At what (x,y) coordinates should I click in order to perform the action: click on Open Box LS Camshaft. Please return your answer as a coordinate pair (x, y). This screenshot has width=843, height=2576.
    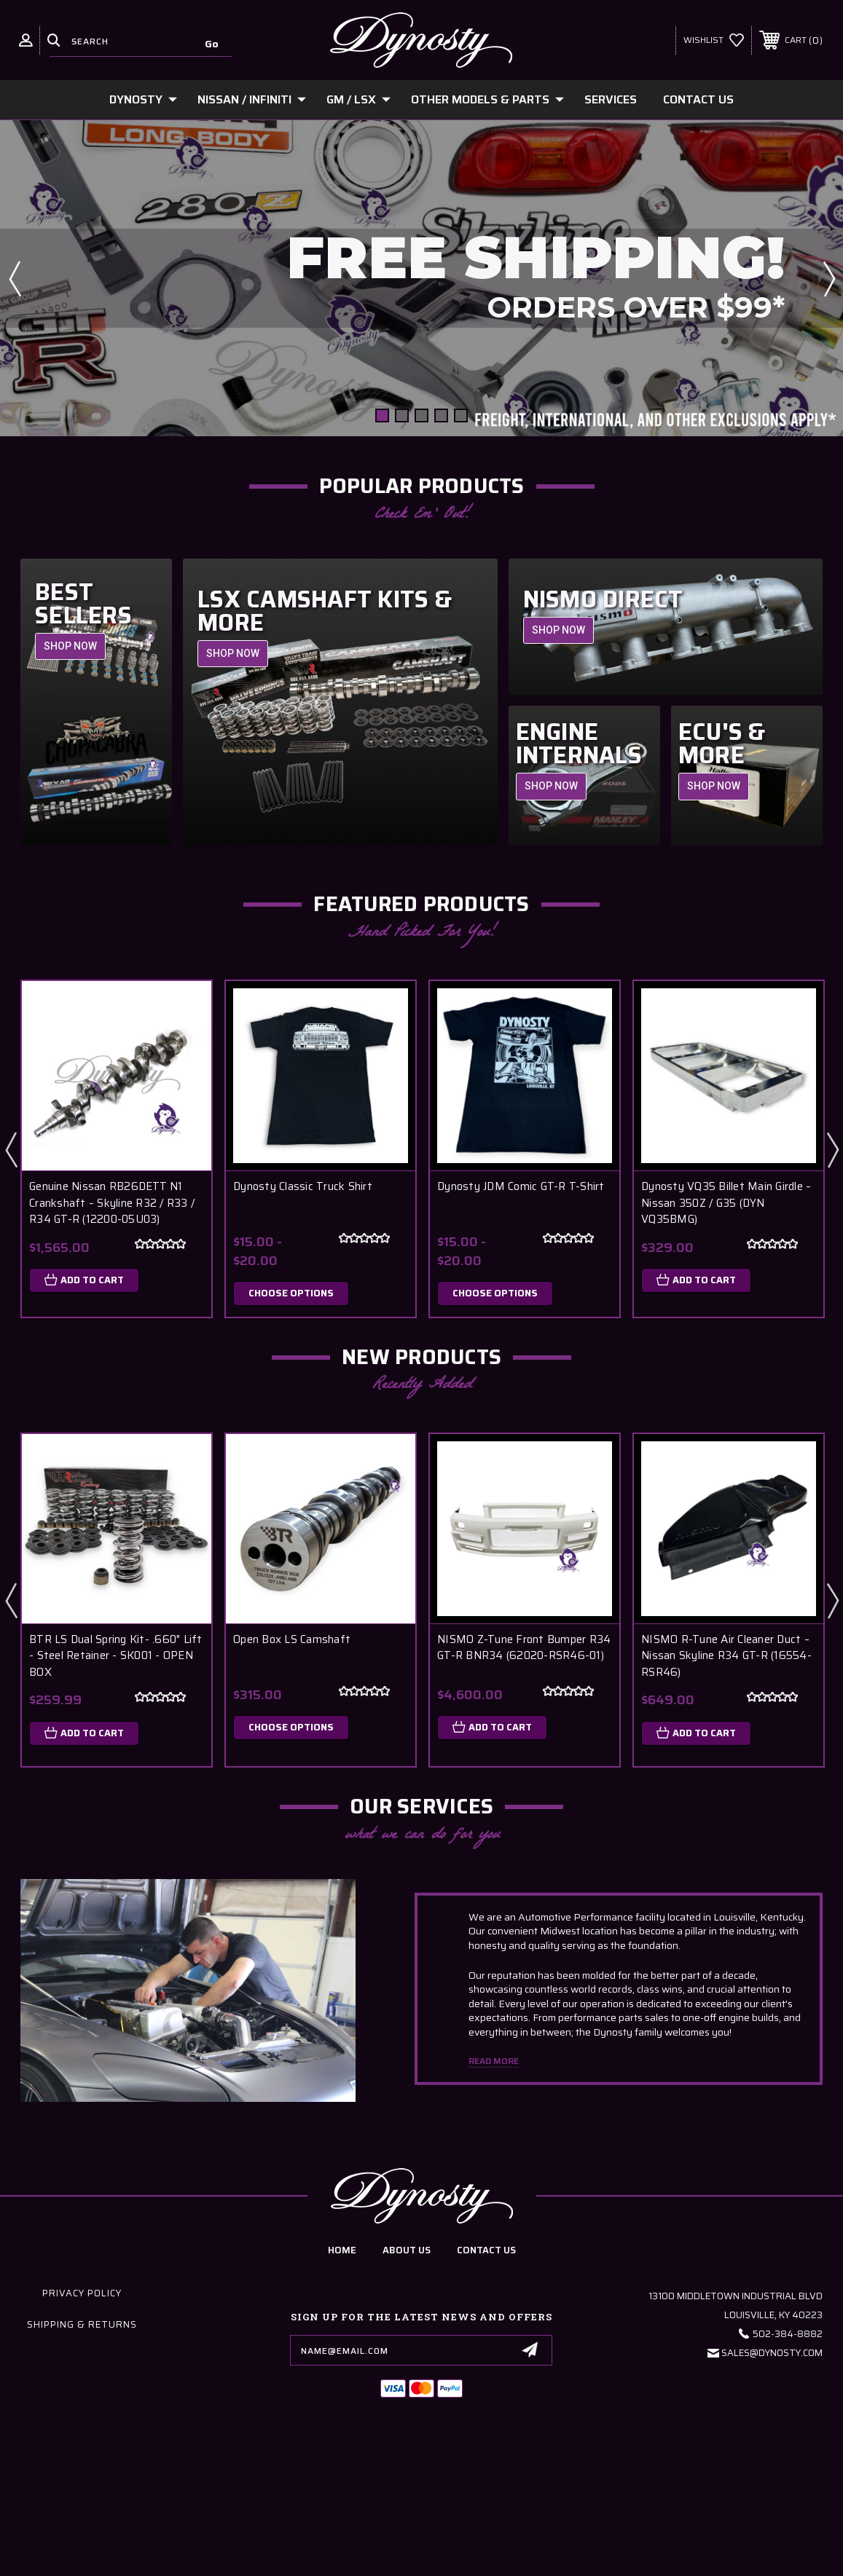
    Looking at the image, I should click on (291, 1639).